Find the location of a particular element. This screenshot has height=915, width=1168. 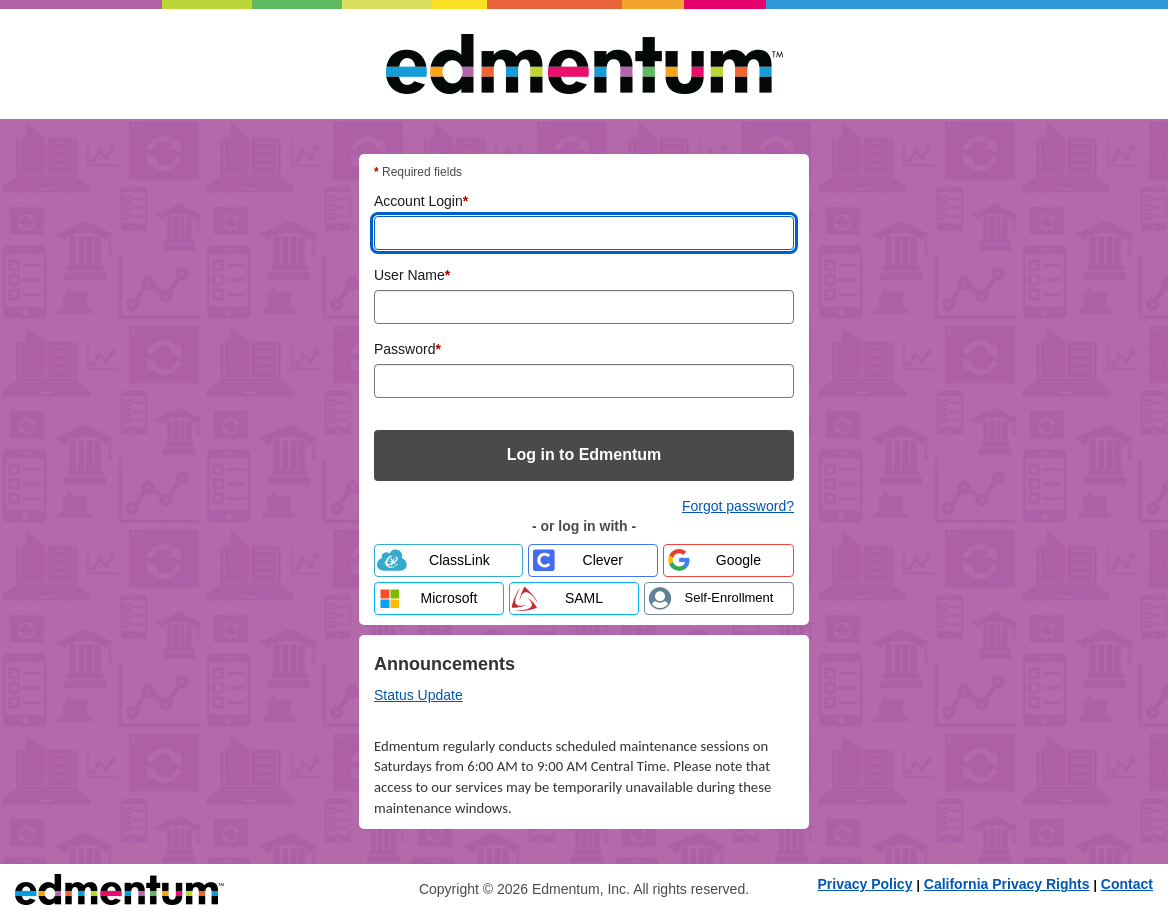

Log in to Edmentum is located at coordinates (584, 454).